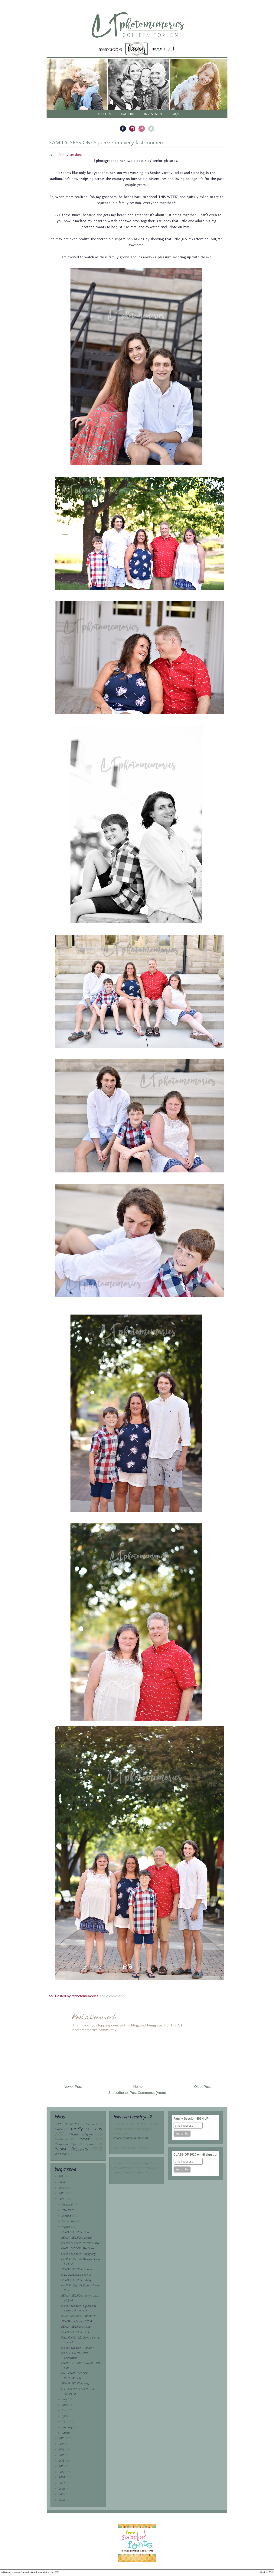 The image size is (274, 2576). Describe the element at coordinates (62, 2450) in the screenshot. I see `2014` at that location.